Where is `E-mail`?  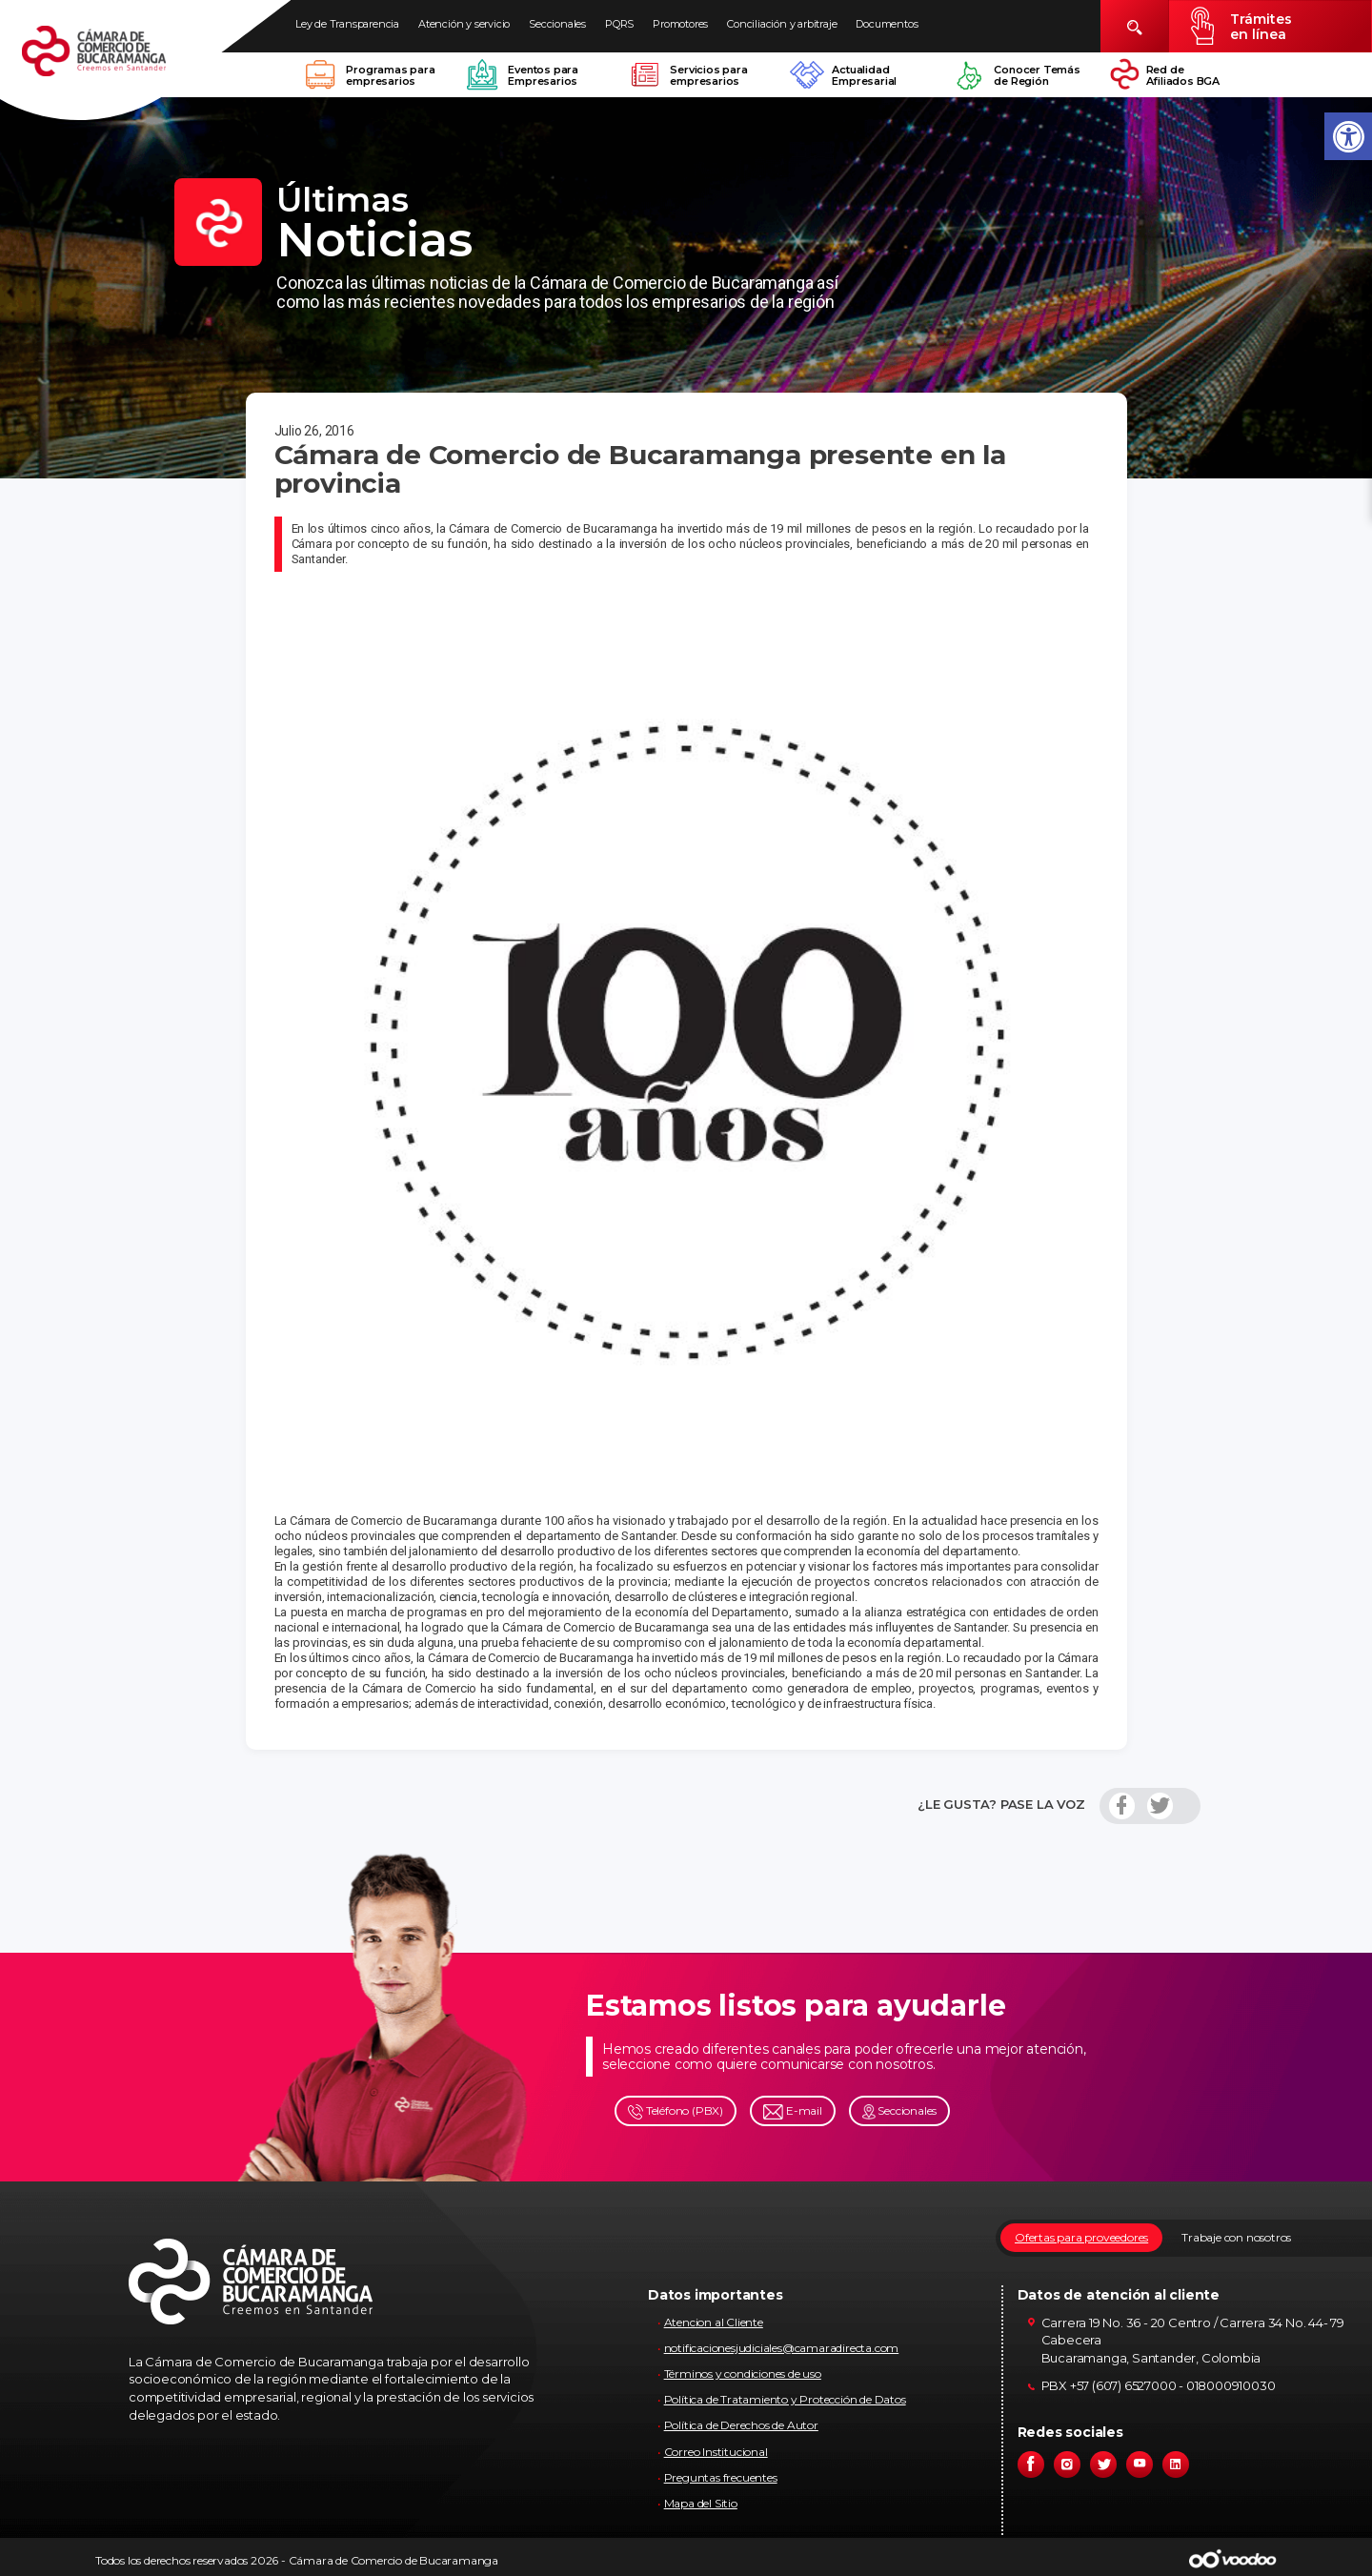
E-mail is located at coordinates (792, 2111).